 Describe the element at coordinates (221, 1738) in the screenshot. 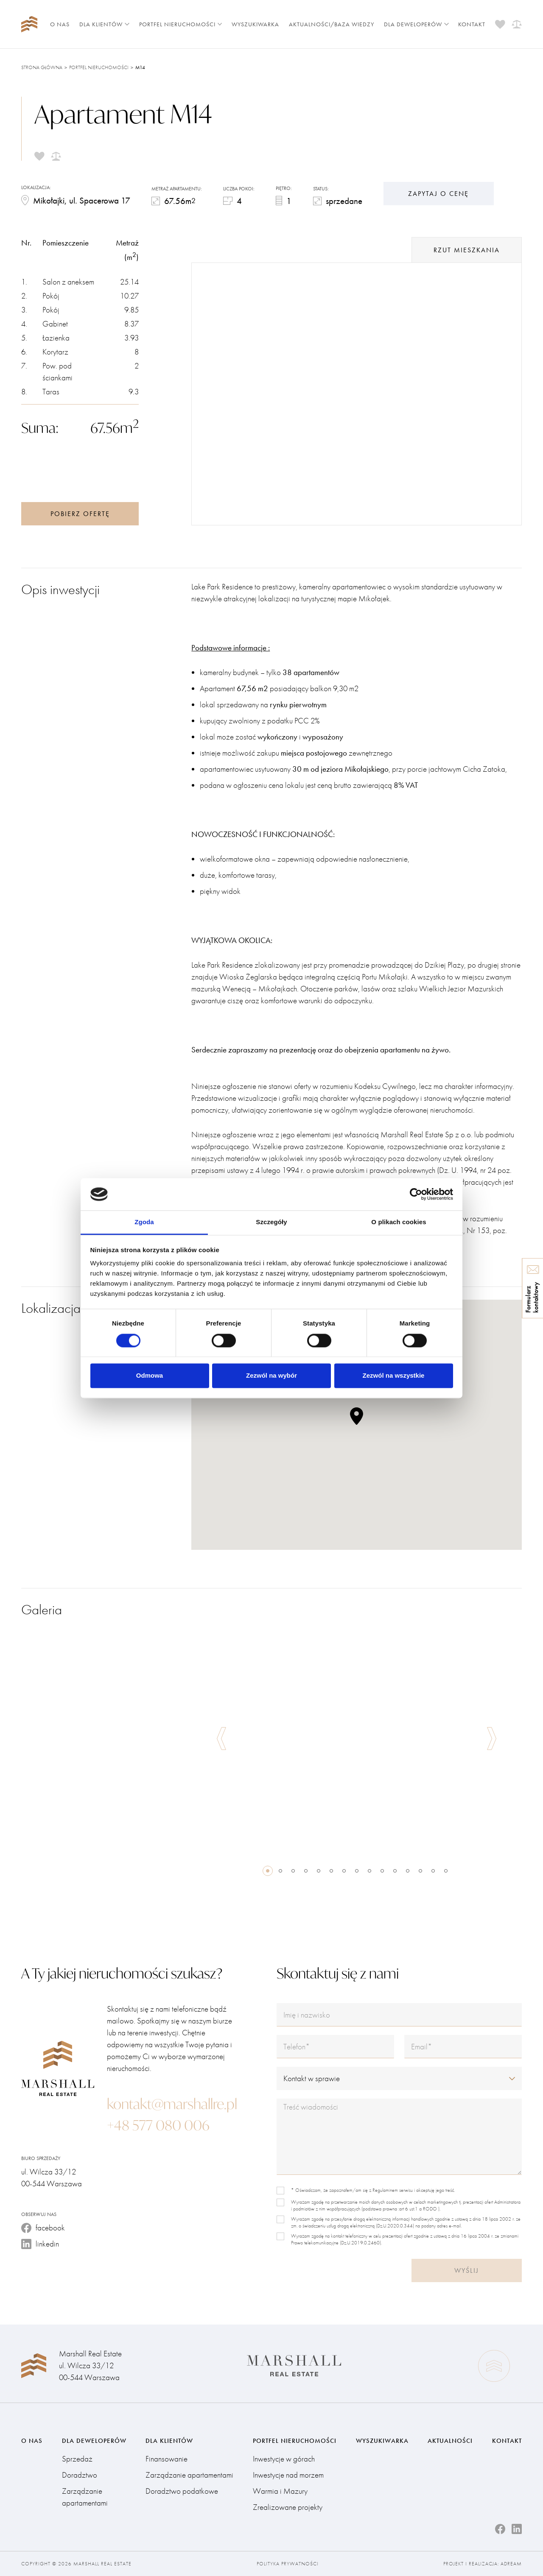

I see `Previous` at that location.